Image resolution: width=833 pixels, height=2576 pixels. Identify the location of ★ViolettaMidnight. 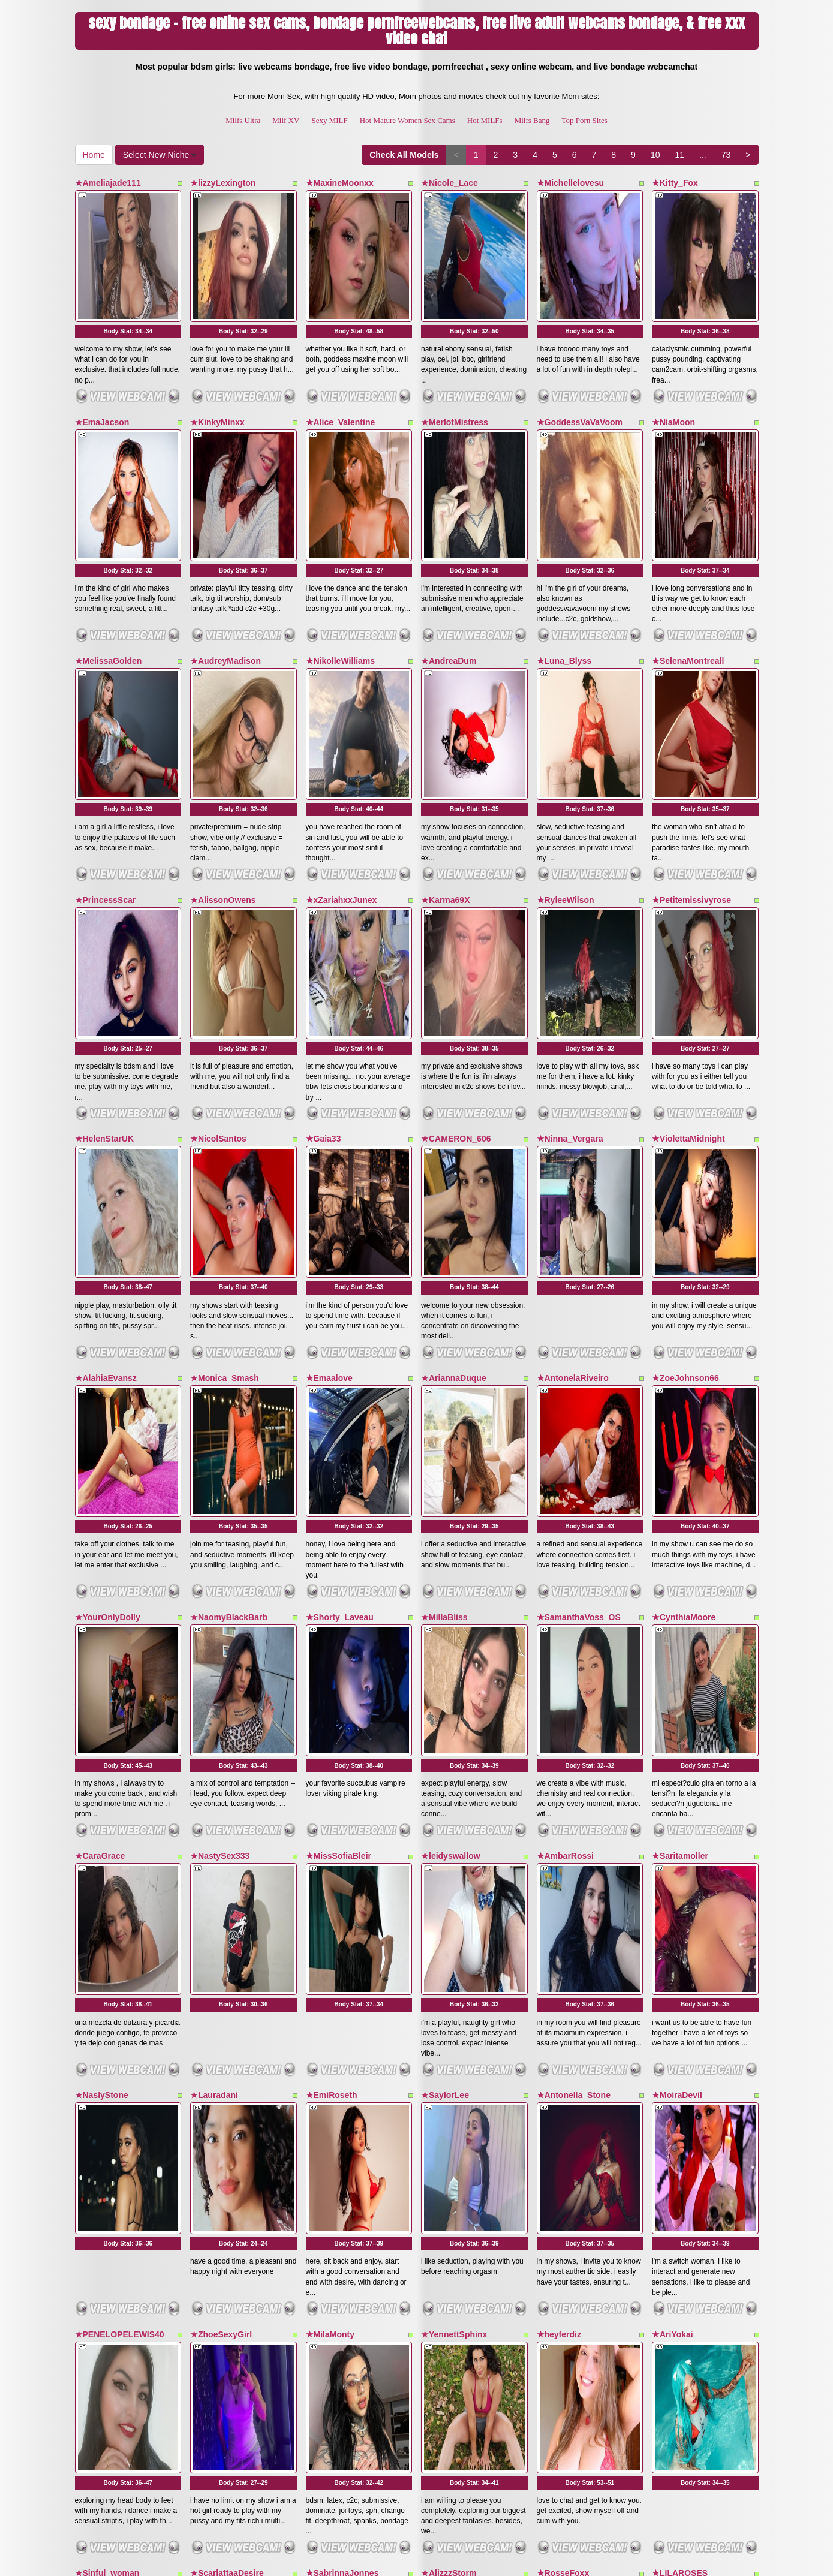
(688, 925).